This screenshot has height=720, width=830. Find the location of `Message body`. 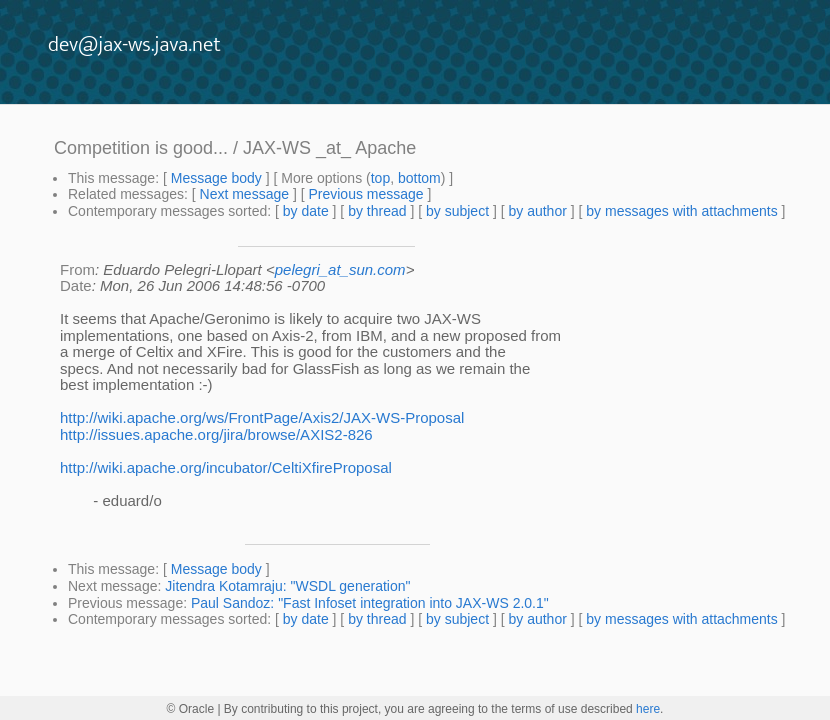

Message body is located at coordinates (216, 178).